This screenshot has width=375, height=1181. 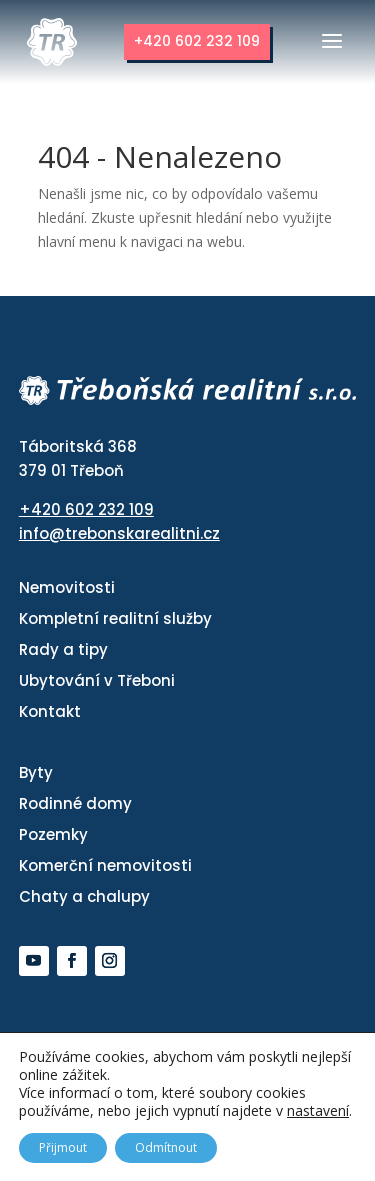 What do you see at coordinates (115, 618) in the screenshot?
I see `Kompletní realitní služby` at bounding box center [115, 618].